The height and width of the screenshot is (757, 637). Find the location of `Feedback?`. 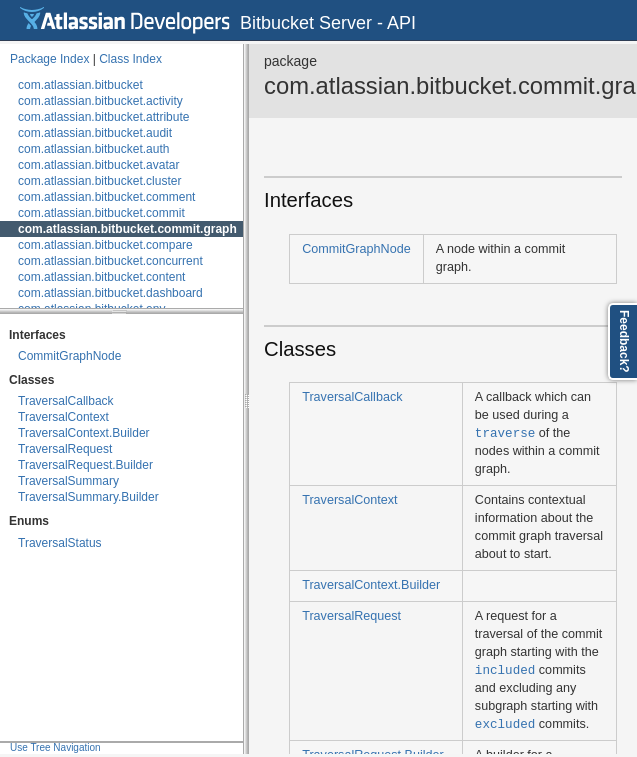

Feedback? is located at coordinates (624, 341).